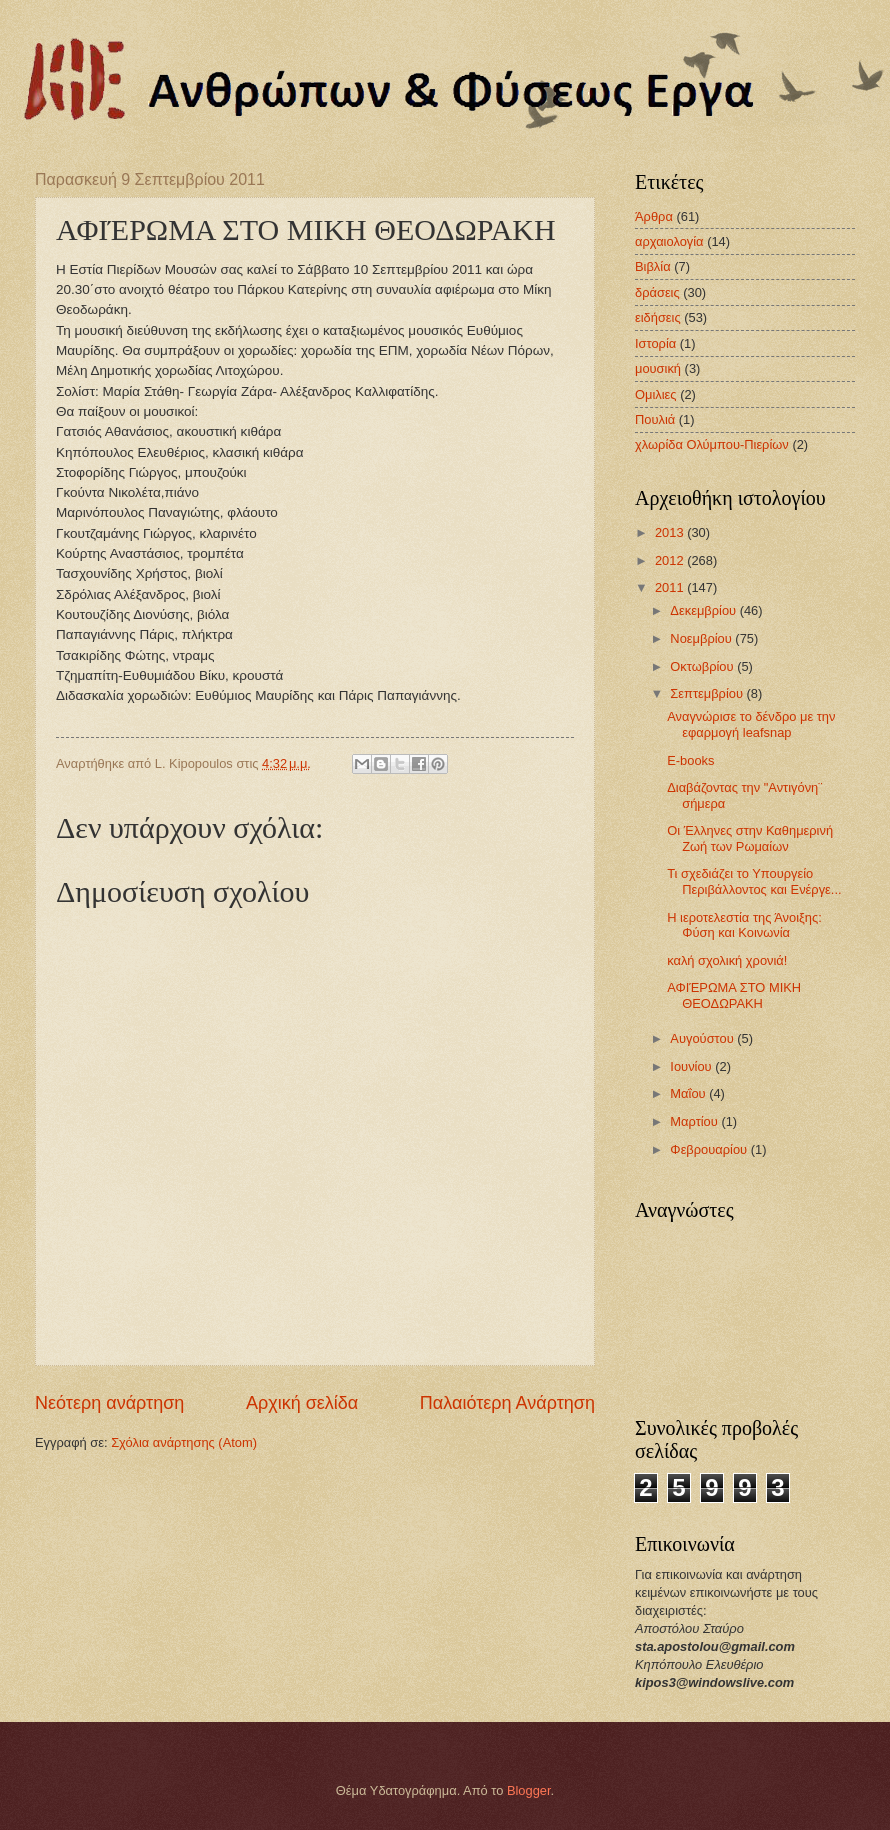 The height and width of the screenshot is (1830, 890). What do you see at coordinates (712, 444) in the screenshot?
I see `χλωρίδα Ολύμπου-Πιερίων` at bounding box center [712, 444].